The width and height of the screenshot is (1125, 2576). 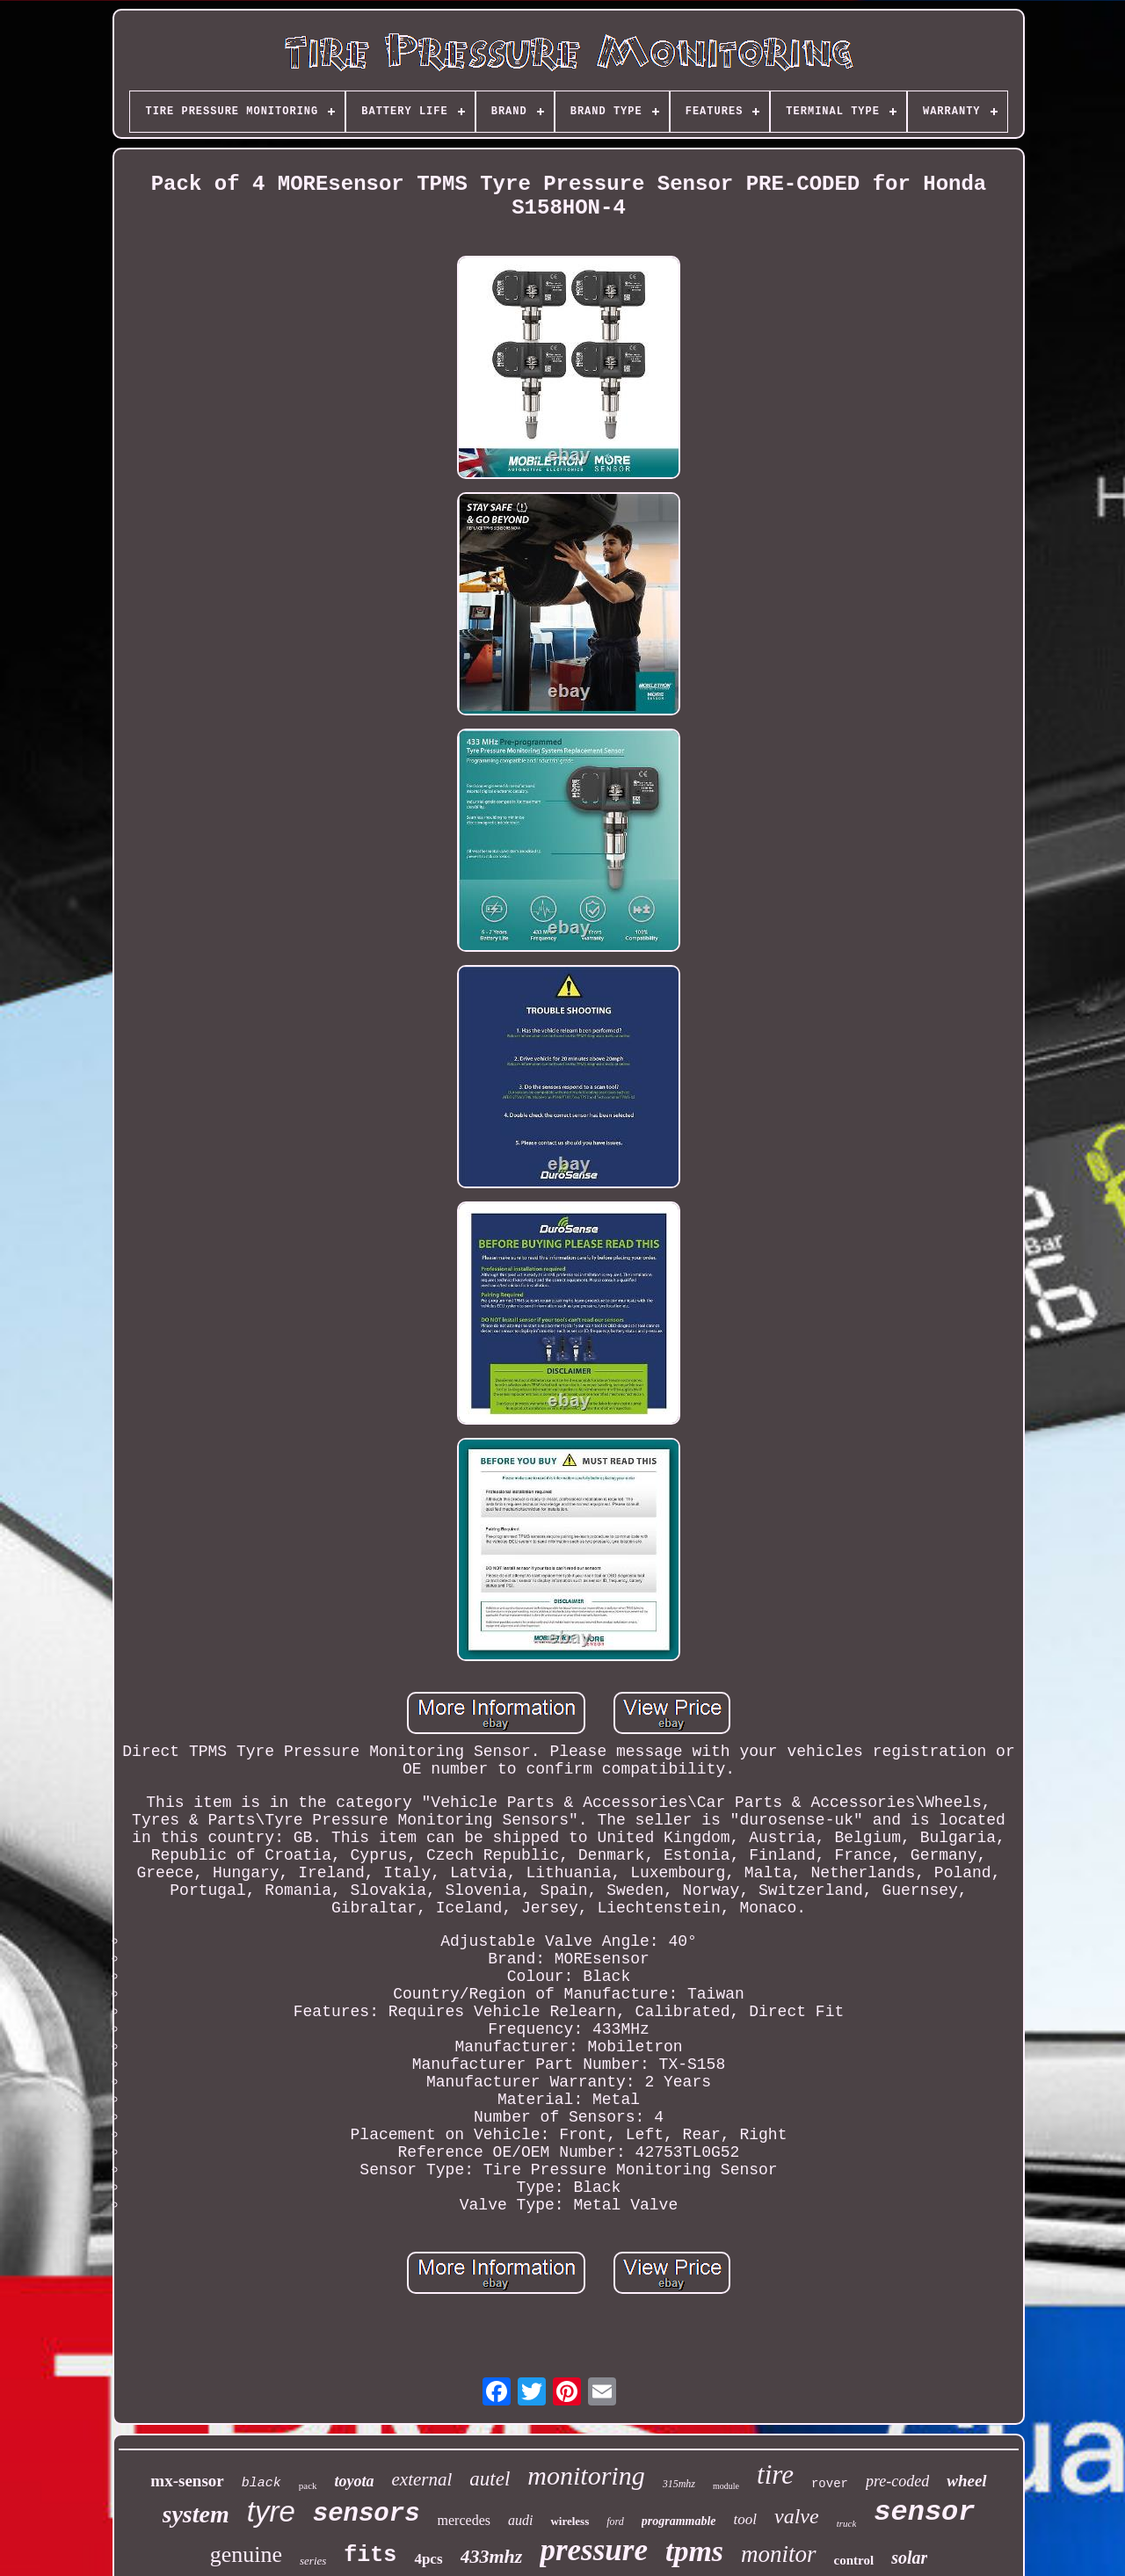 I want to click on tyre, so click(x=271, y=2511).